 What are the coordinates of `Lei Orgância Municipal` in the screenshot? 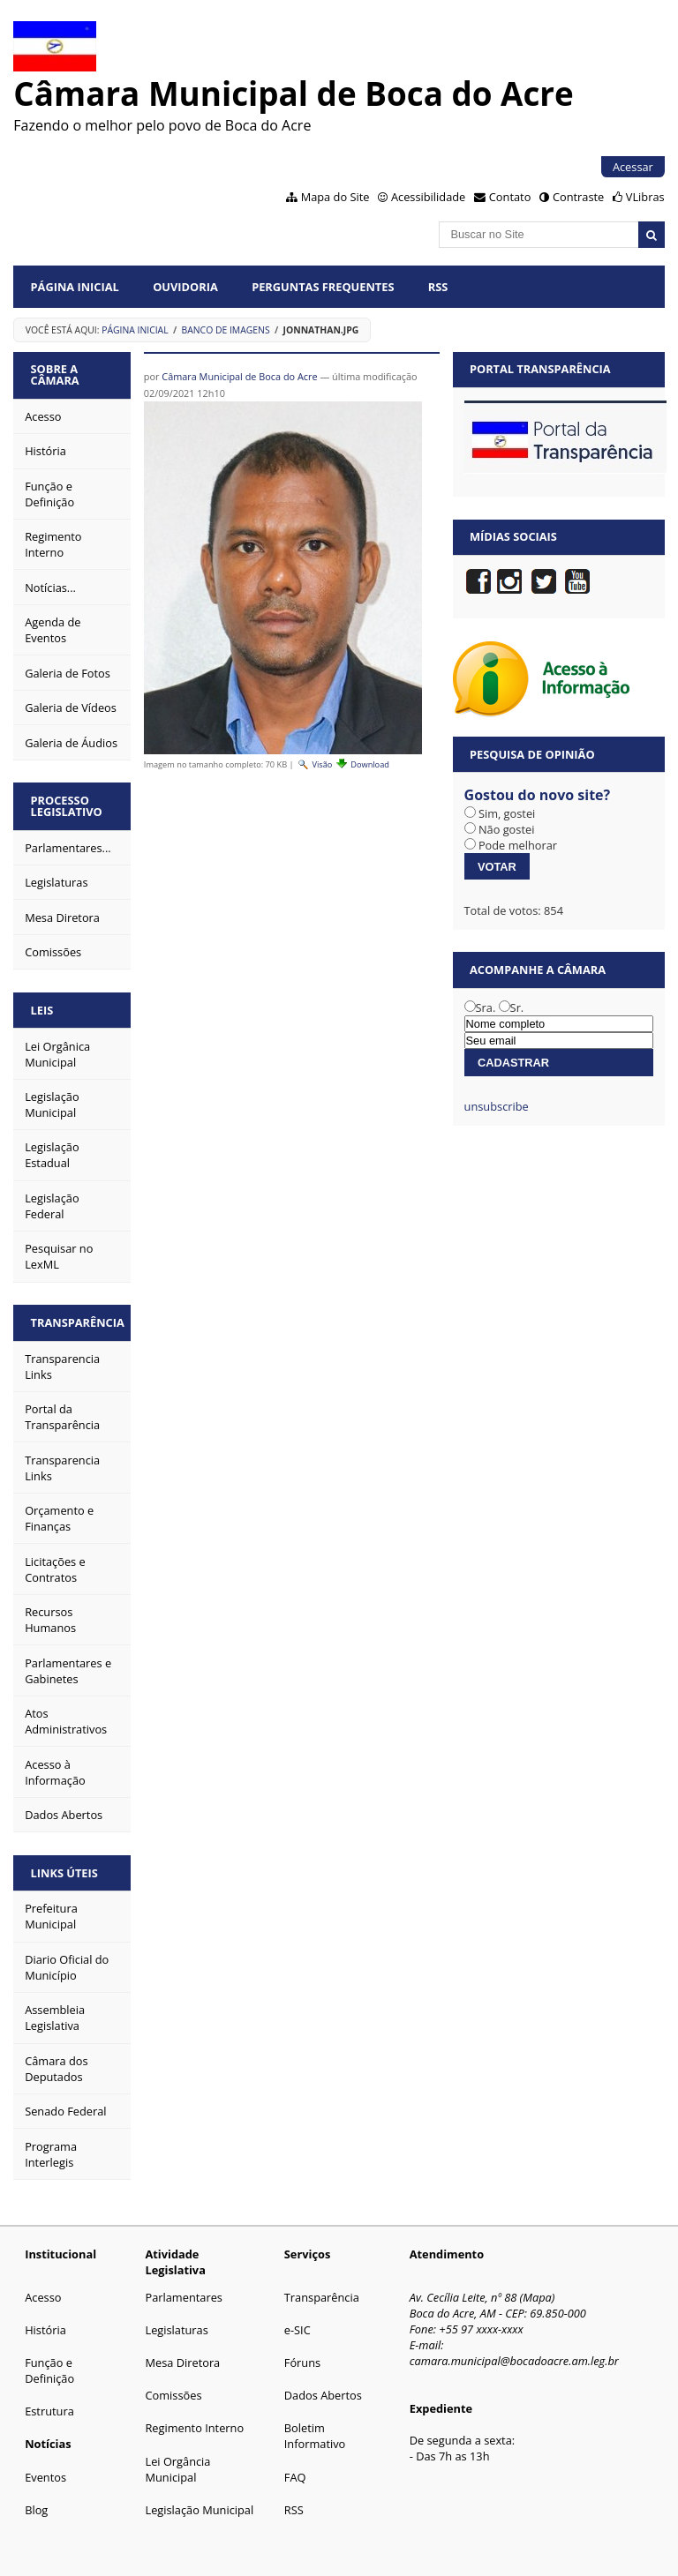 It's located at (177, 2469).